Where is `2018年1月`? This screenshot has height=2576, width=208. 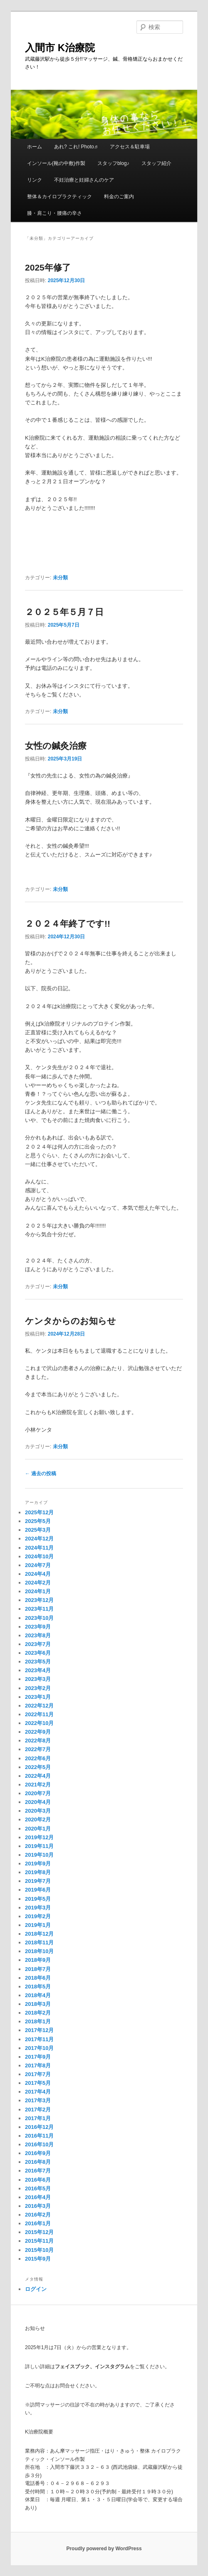 2018年1月 is located at coordinates (38, 2021).